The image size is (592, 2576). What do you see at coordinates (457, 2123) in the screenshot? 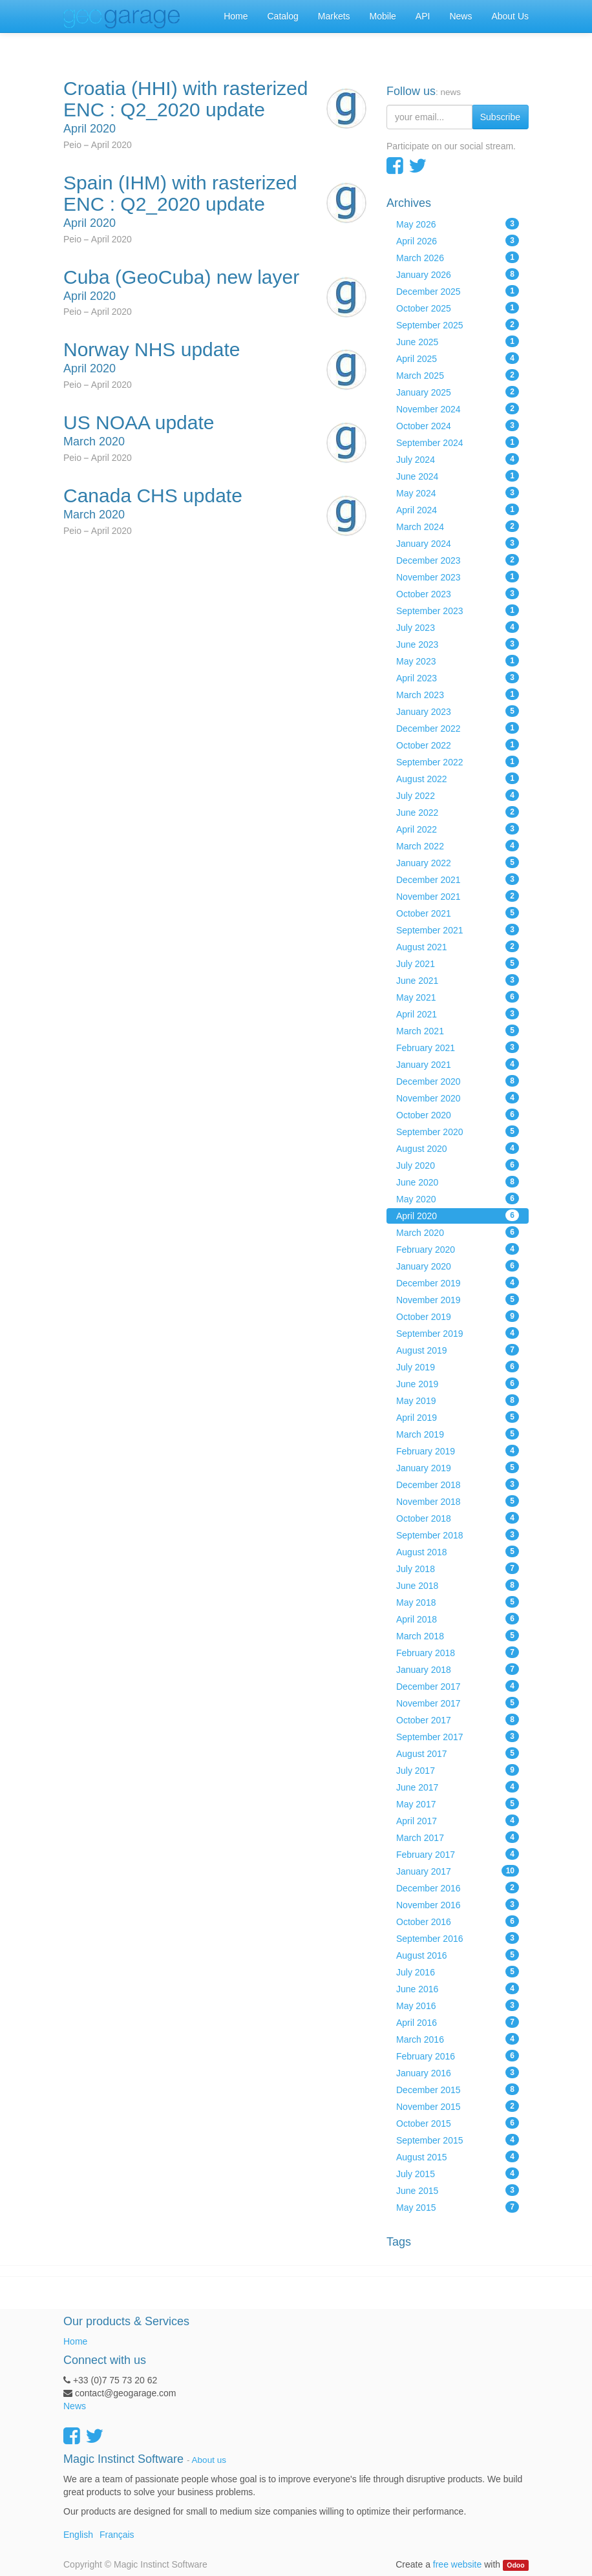
I see `October 2015` at bounding box center [457, 2123].